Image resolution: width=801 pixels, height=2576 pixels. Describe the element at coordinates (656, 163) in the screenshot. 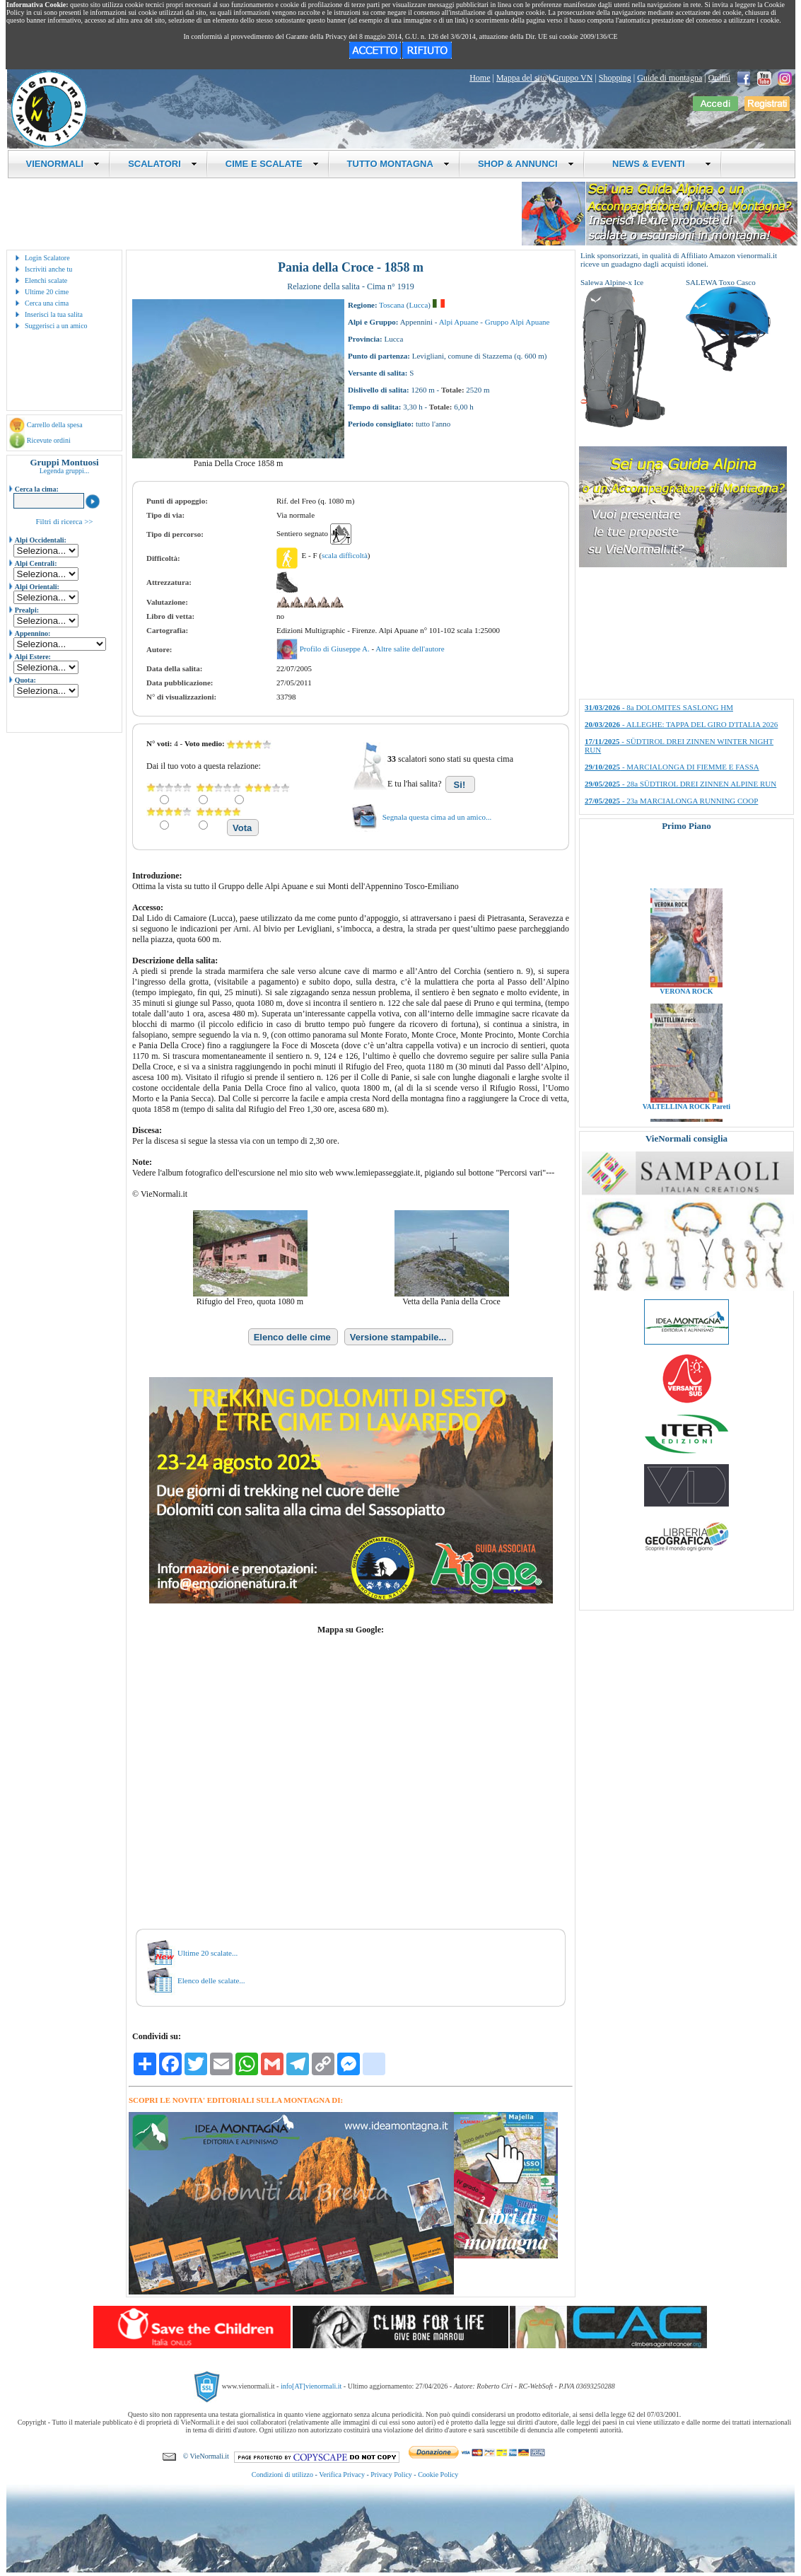

I see `NEWS & EVENTI` at that location.